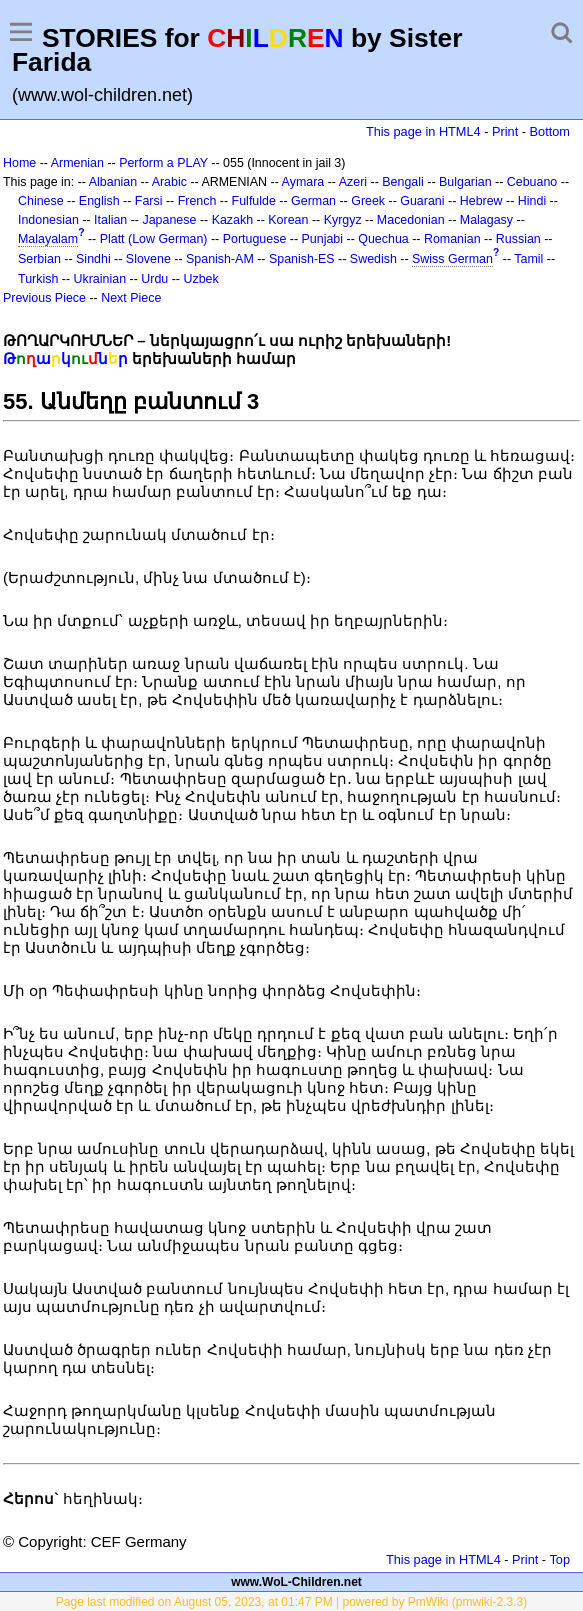 The width and height of the screenshot is (583, 1611). I want to click on Japanese, so click(169, 220).